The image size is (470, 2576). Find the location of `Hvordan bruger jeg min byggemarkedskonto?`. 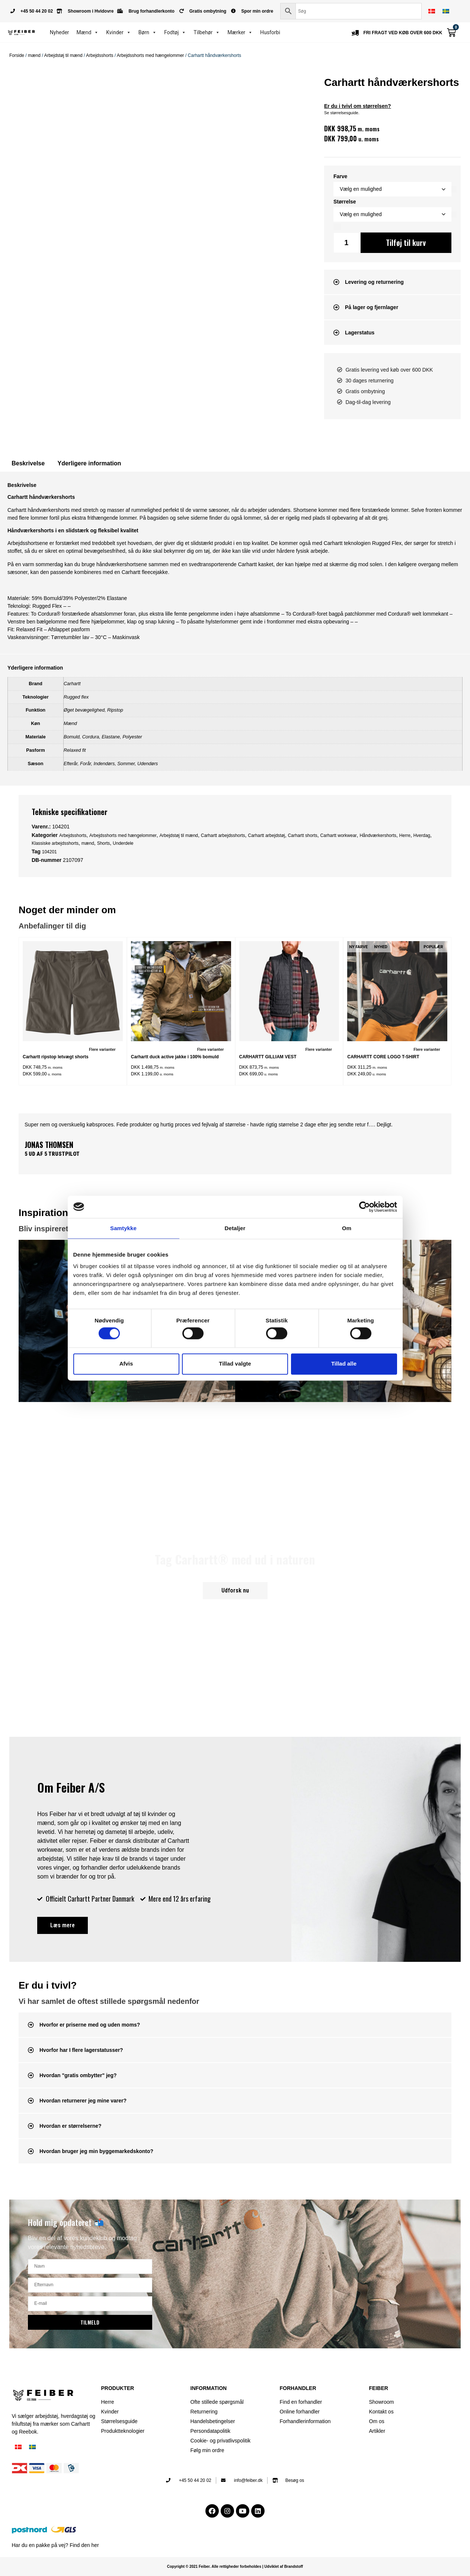

Hvordan bruger jeg min byggemarkedskonto? is located at coordinates (96, 2151).